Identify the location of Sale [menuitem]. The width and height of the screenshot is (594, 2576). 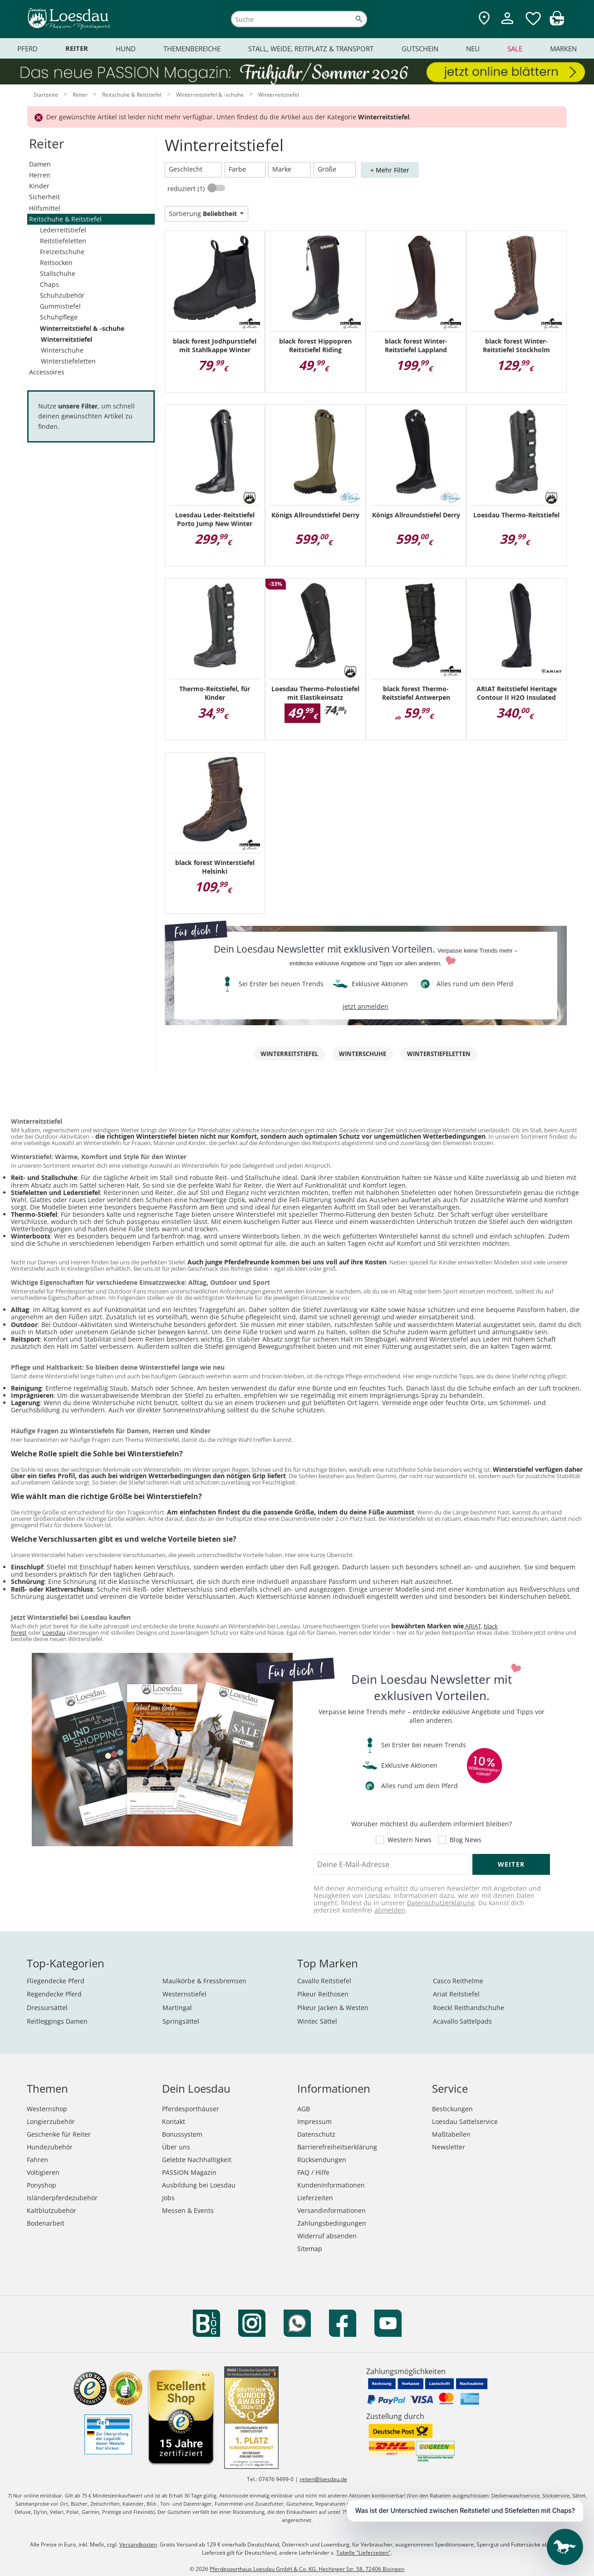
(514, 48).